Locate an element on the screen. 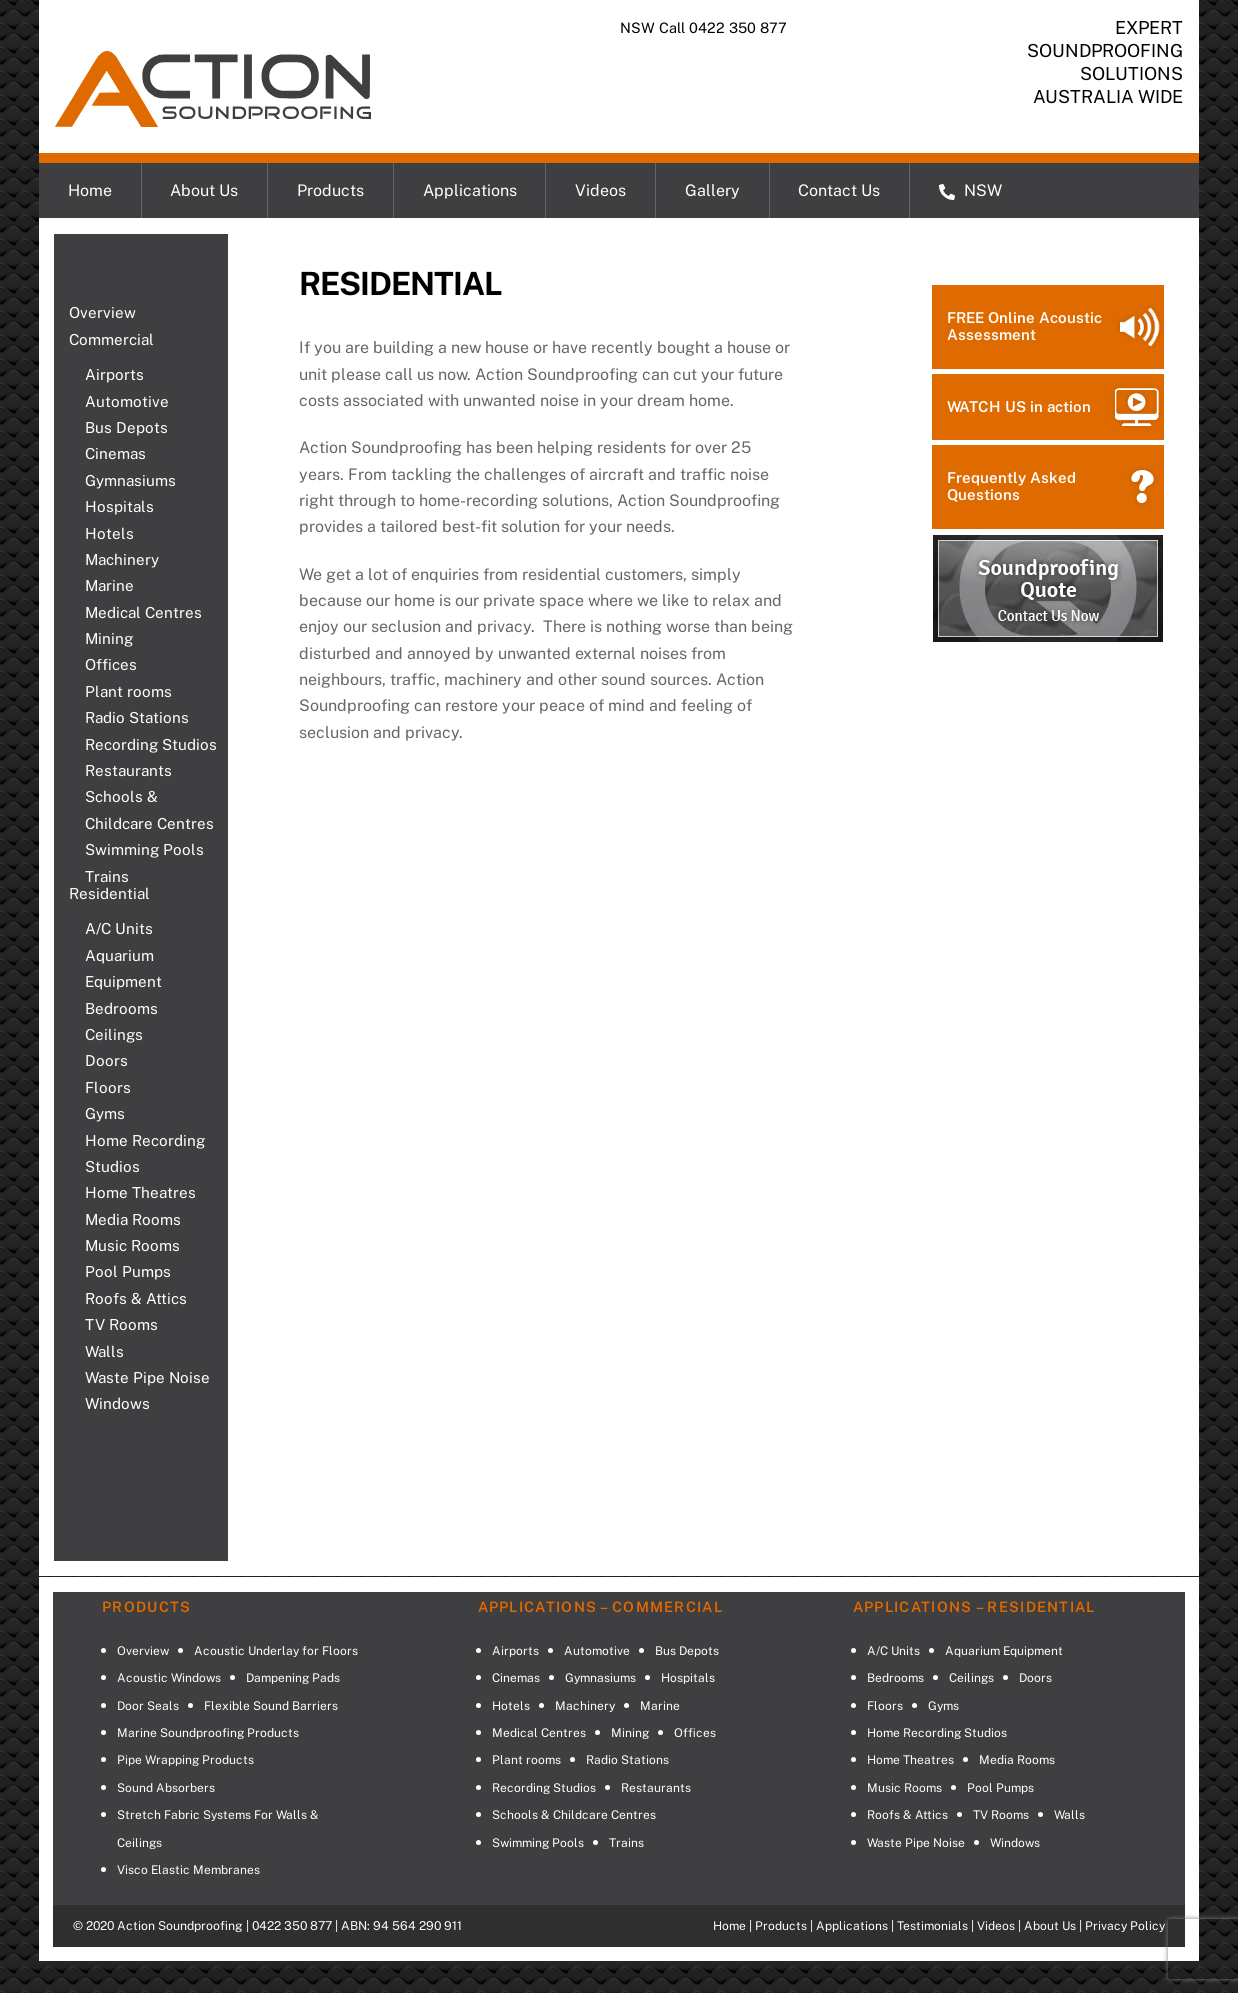 The width and height of the screenshot is (1238, 1993). Gyms is located at coordinates (105, 1113).